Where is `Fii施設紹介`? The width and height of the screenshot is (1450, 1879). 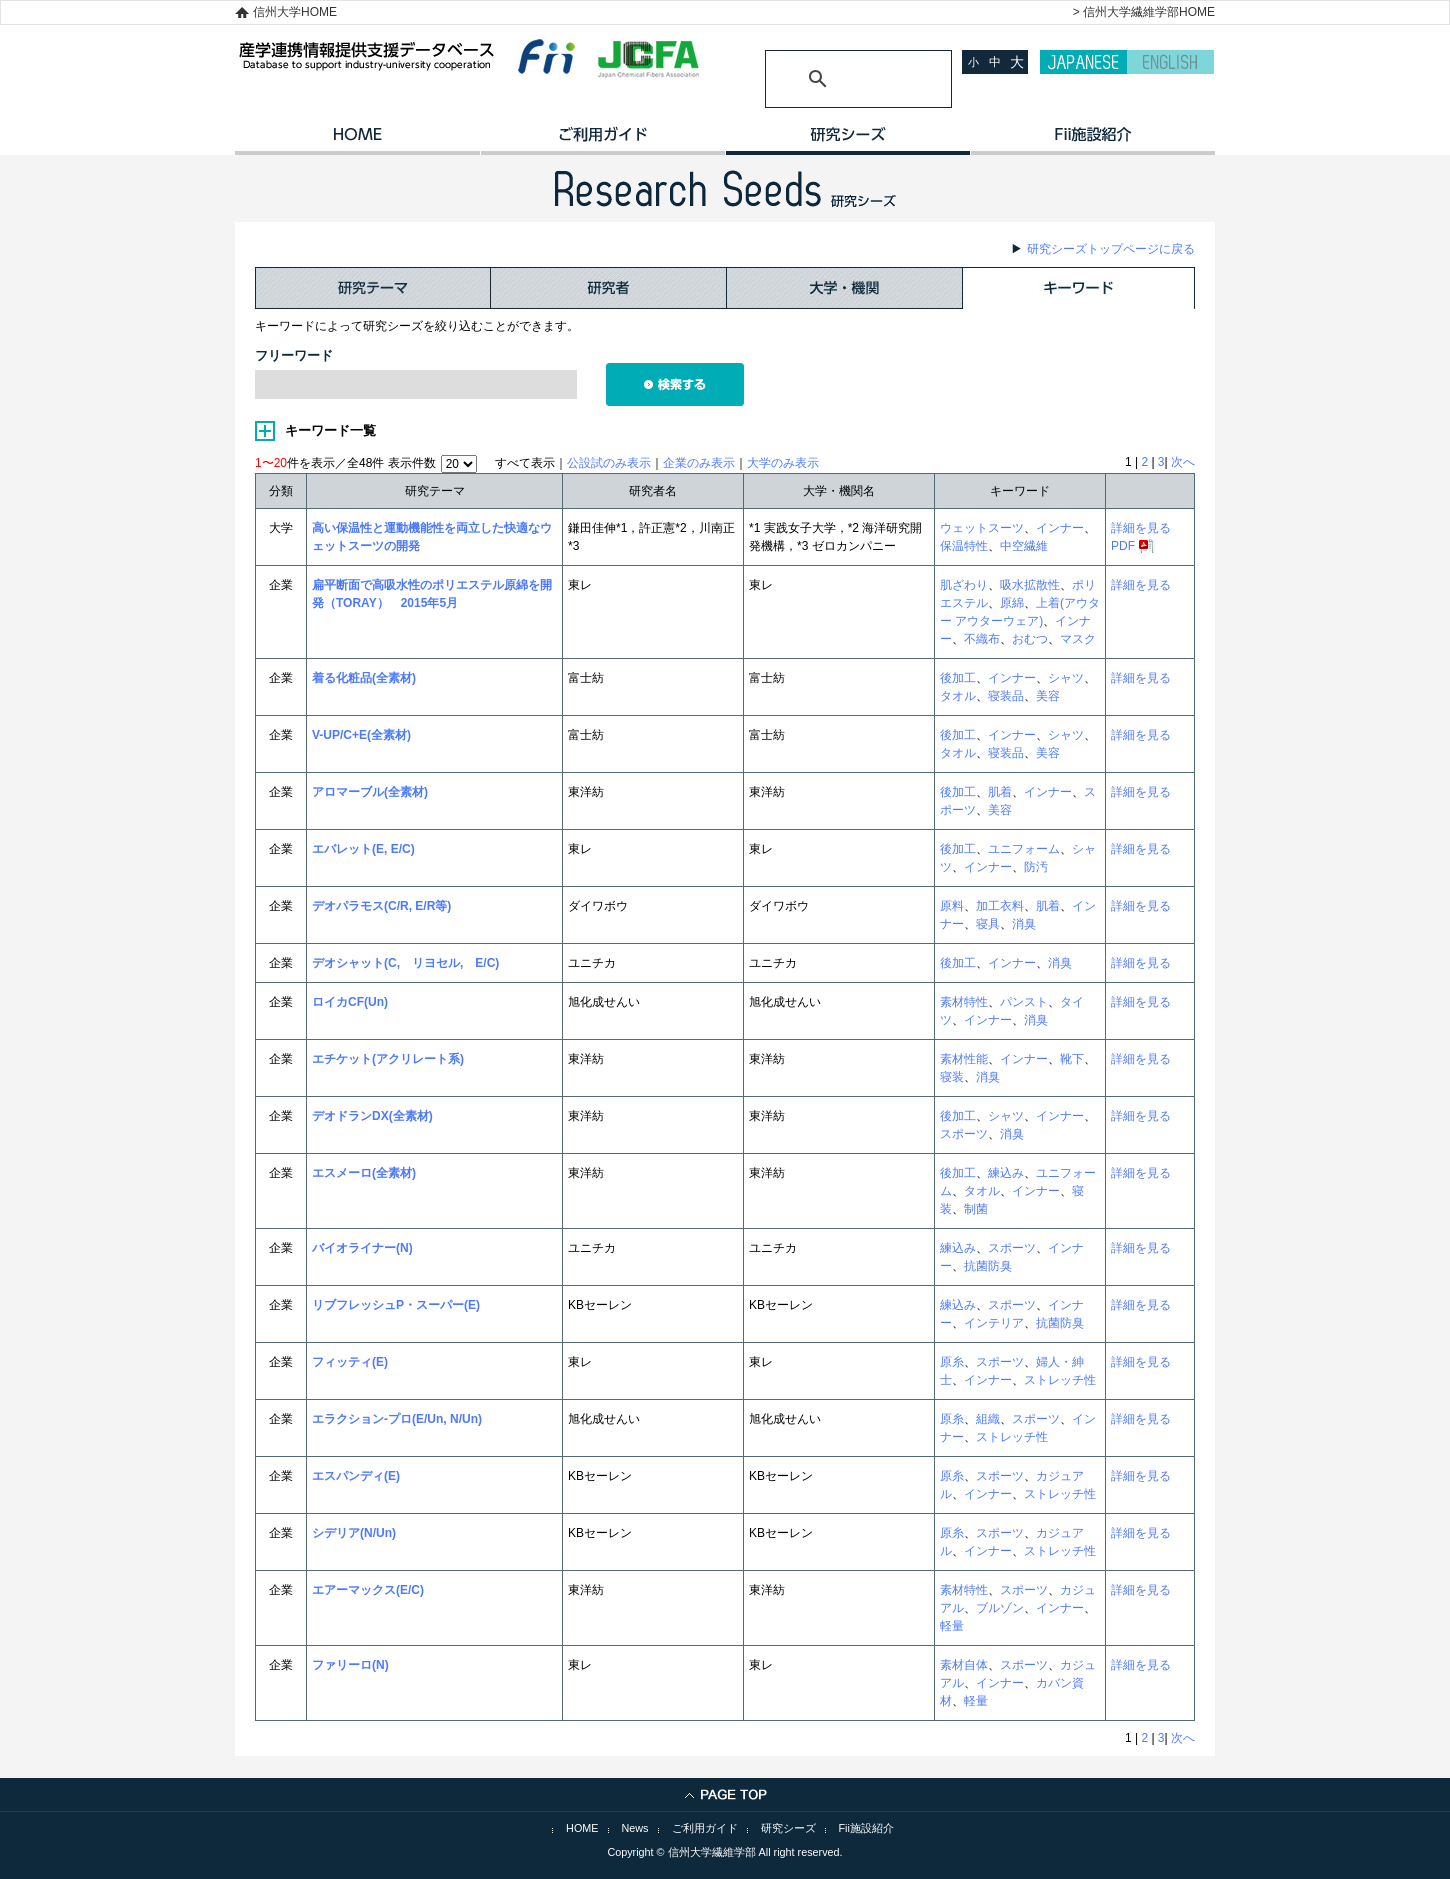 Fii施設紹介 is located at coordinates (866, 1828).